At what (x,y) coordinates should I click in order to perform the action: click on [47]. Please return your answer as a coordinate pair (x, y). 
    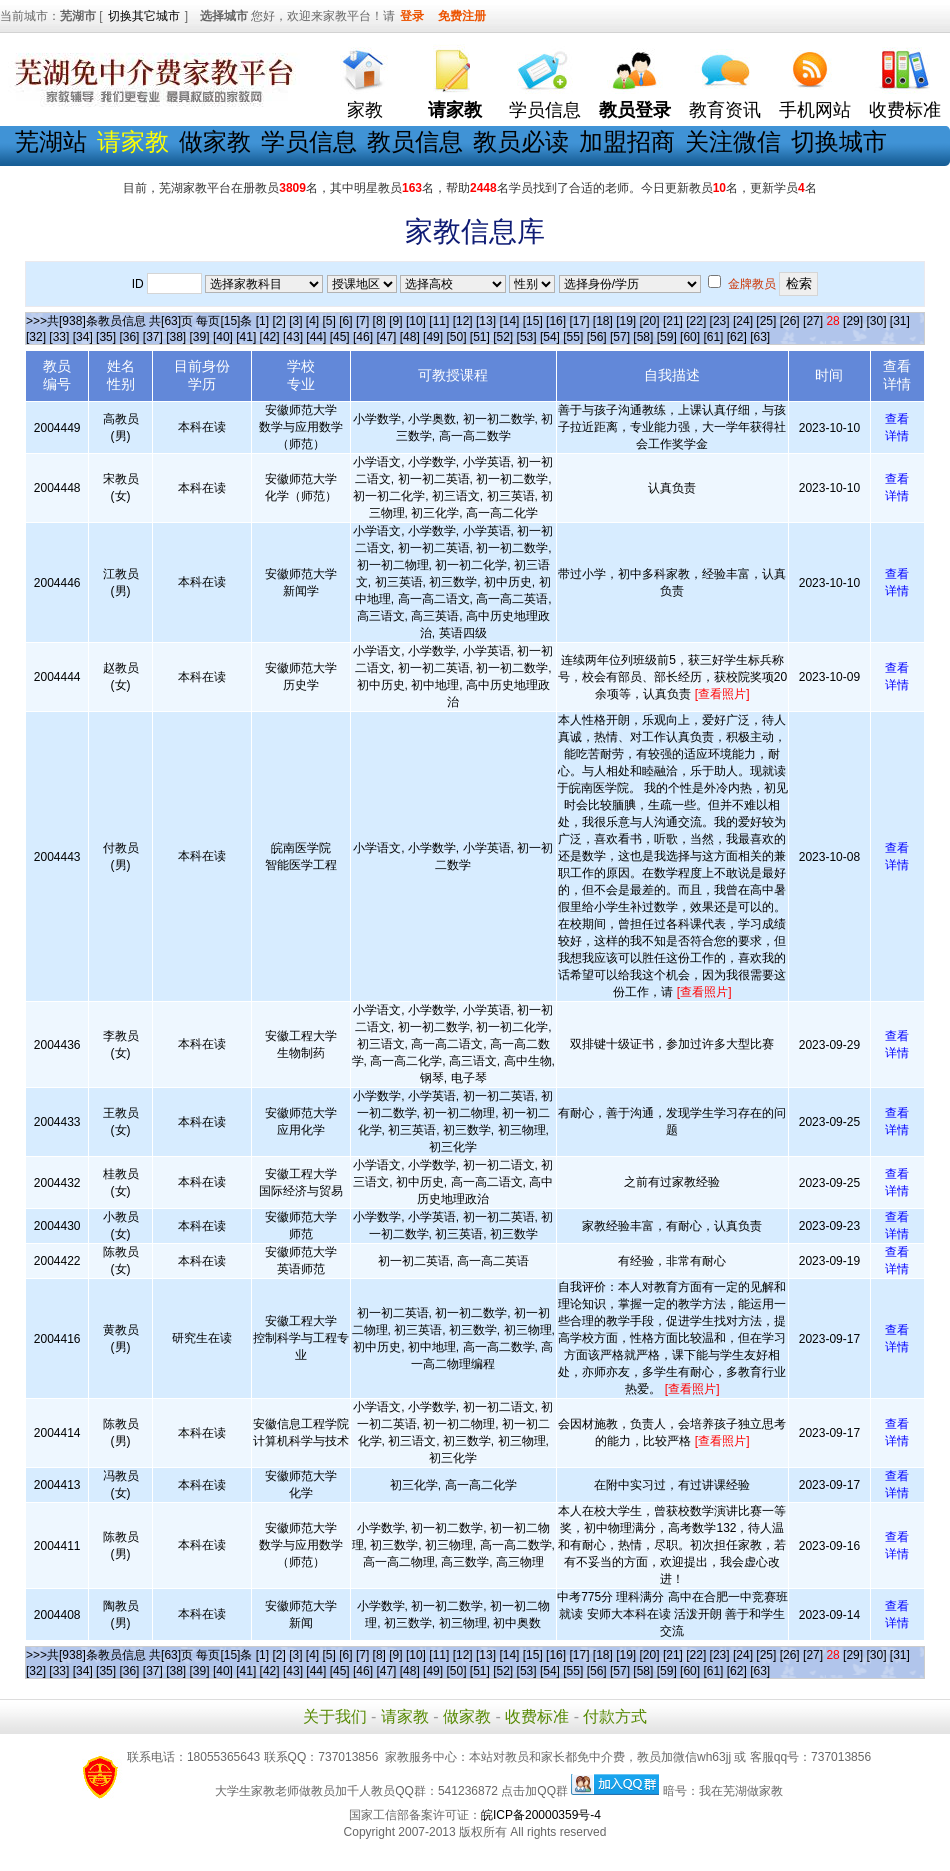
    Looking at the image, I should click on (386, 337).